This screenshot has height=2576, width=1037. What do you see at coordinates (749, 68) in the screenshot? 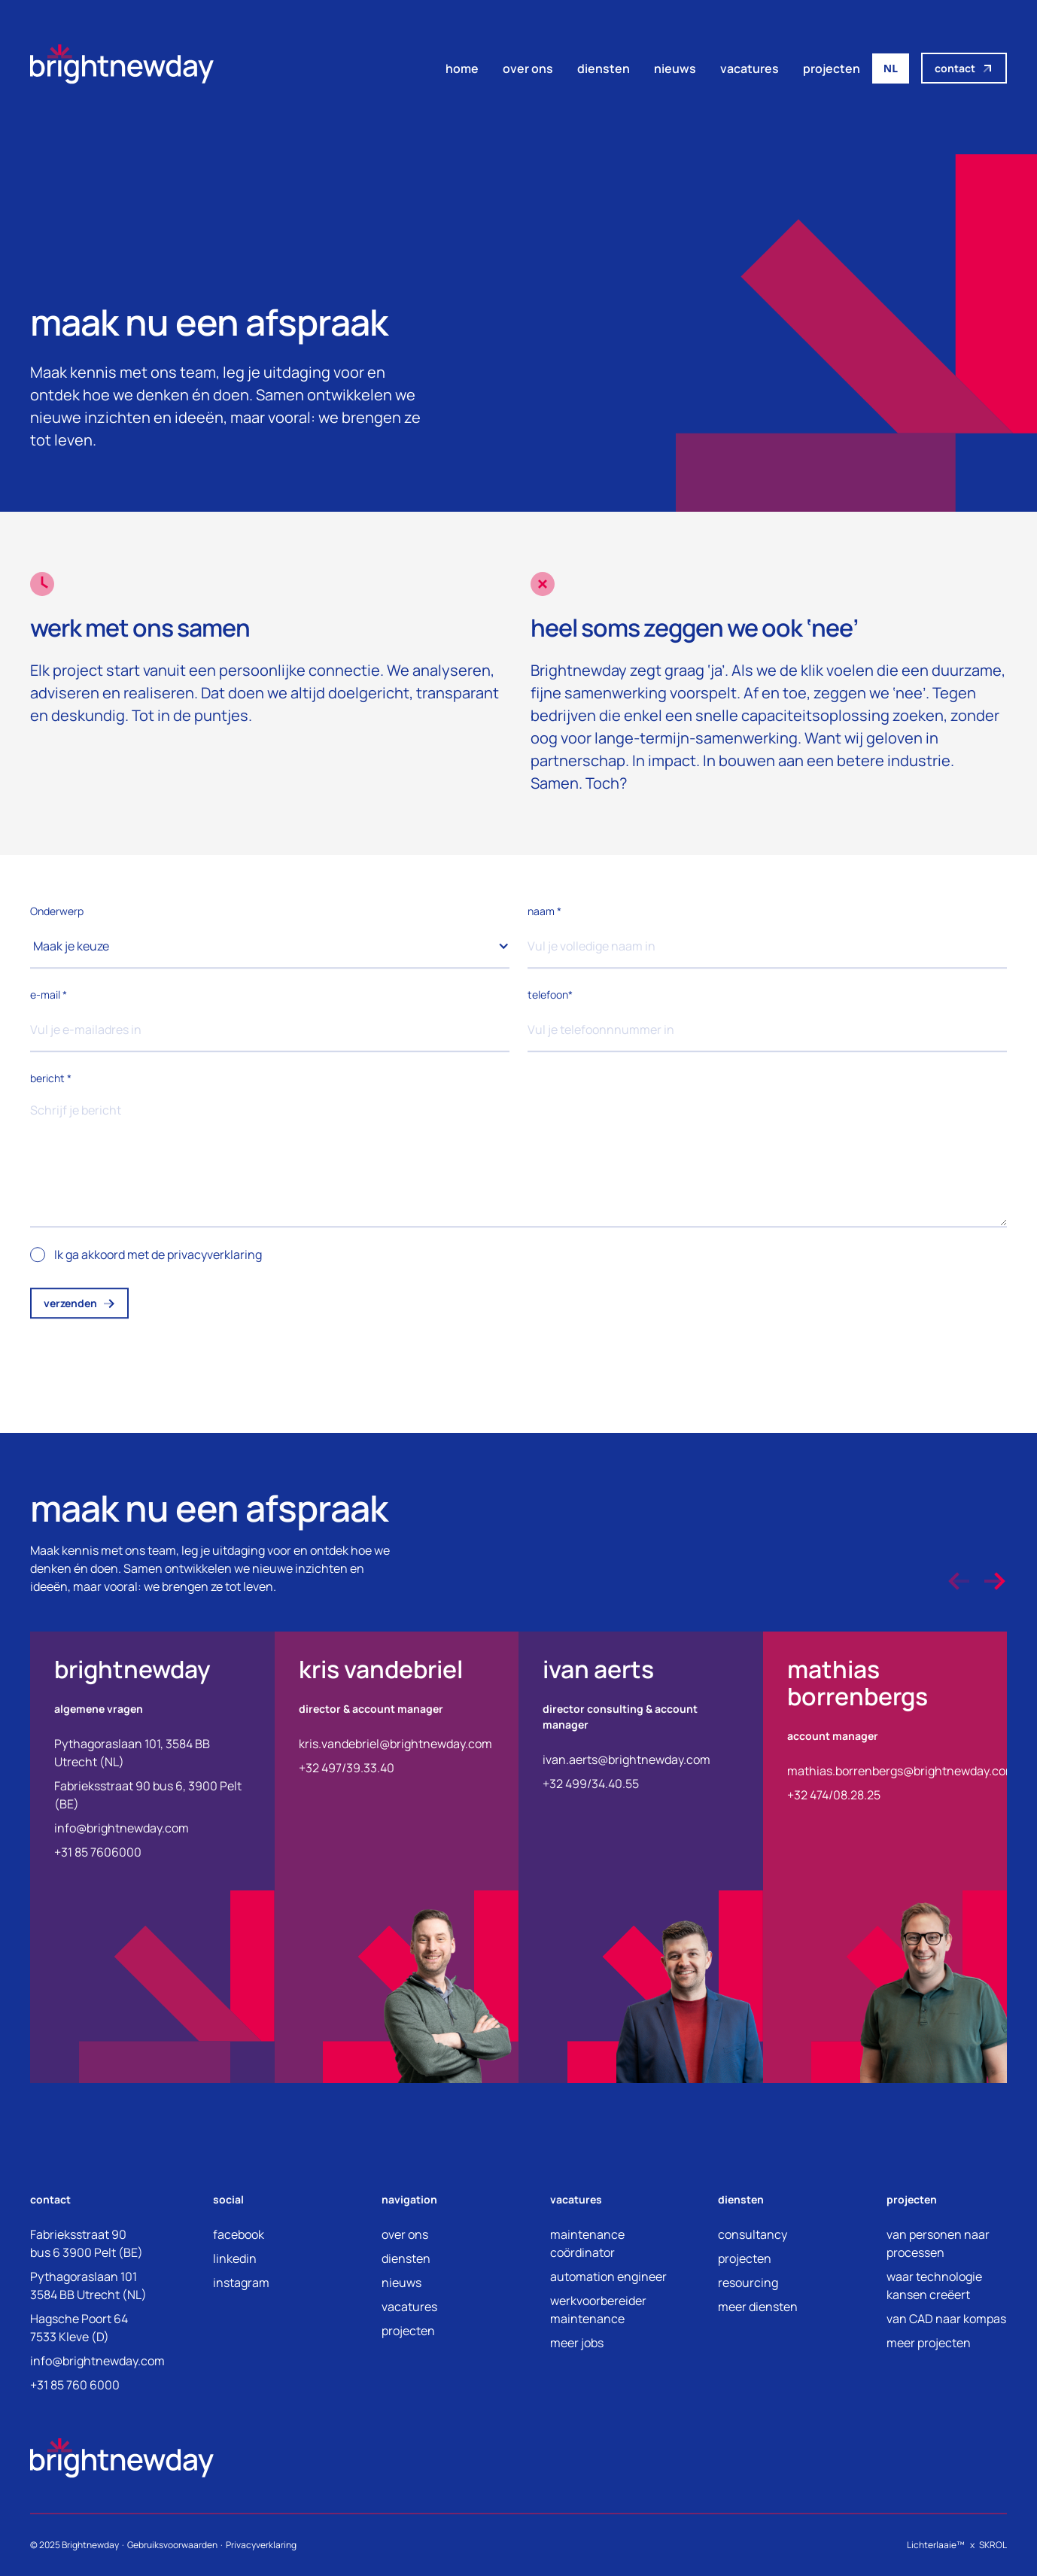
I see `vacatures` at bounding box center [749, 68].